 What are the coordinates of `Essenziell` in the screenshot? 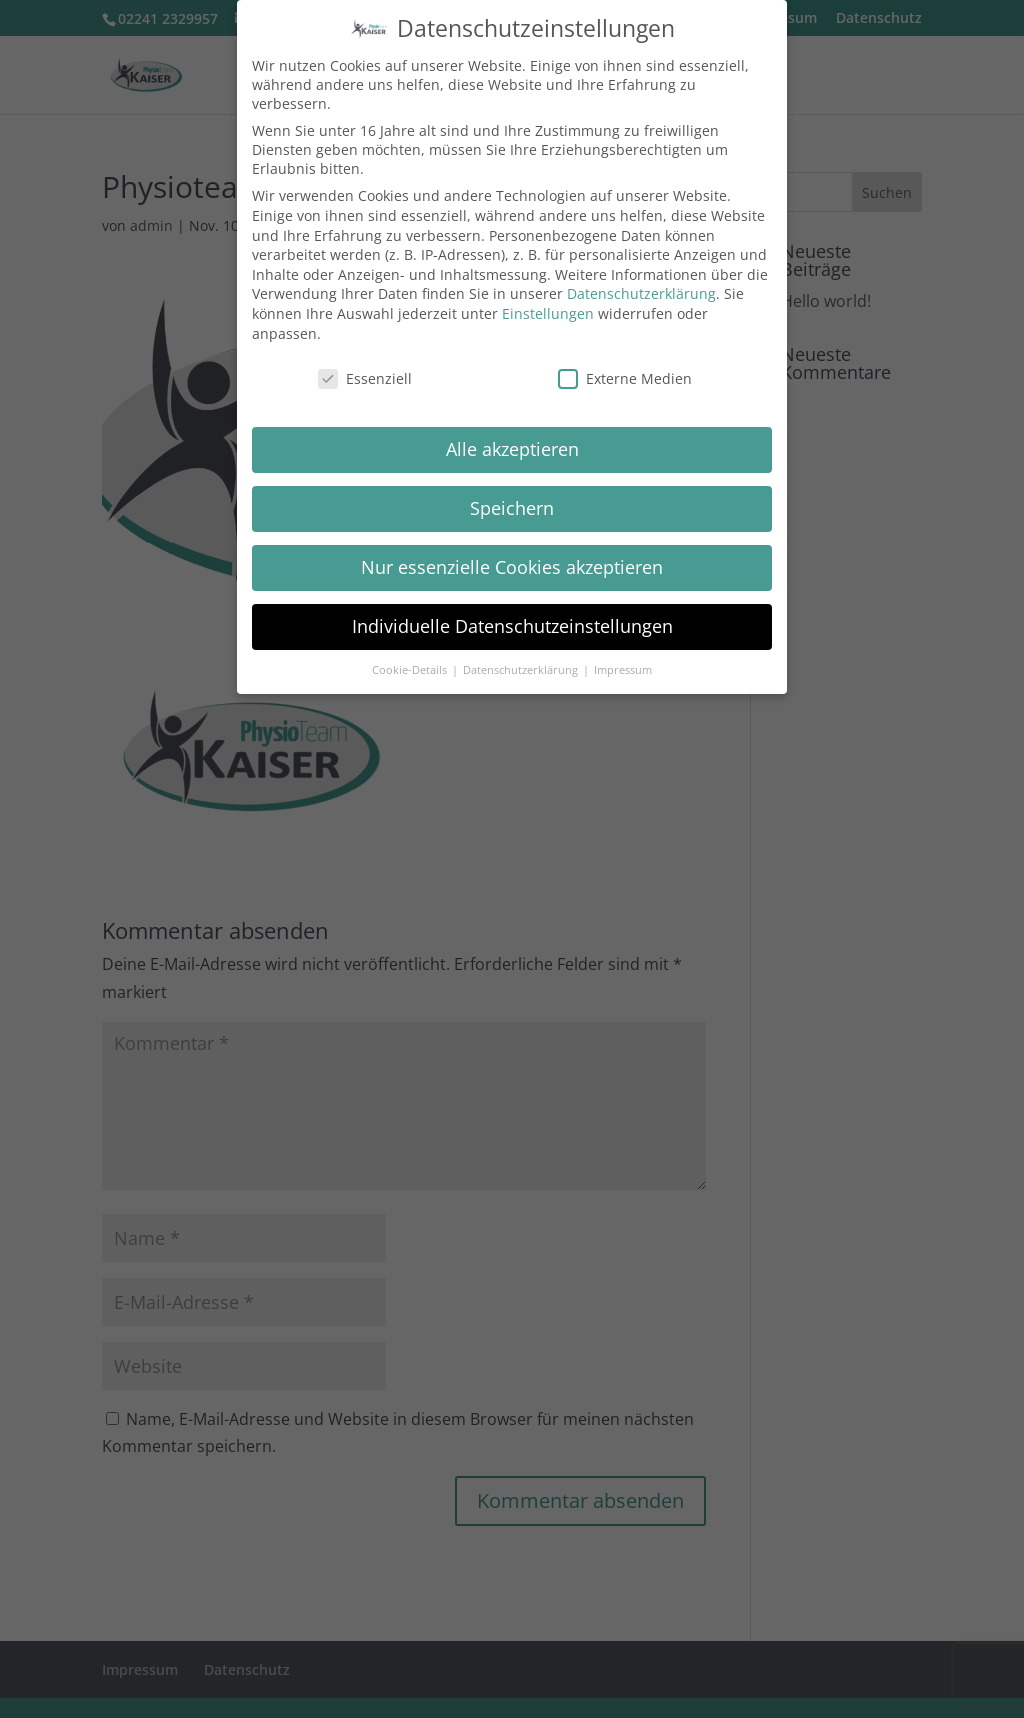 It's located at (365, 378).